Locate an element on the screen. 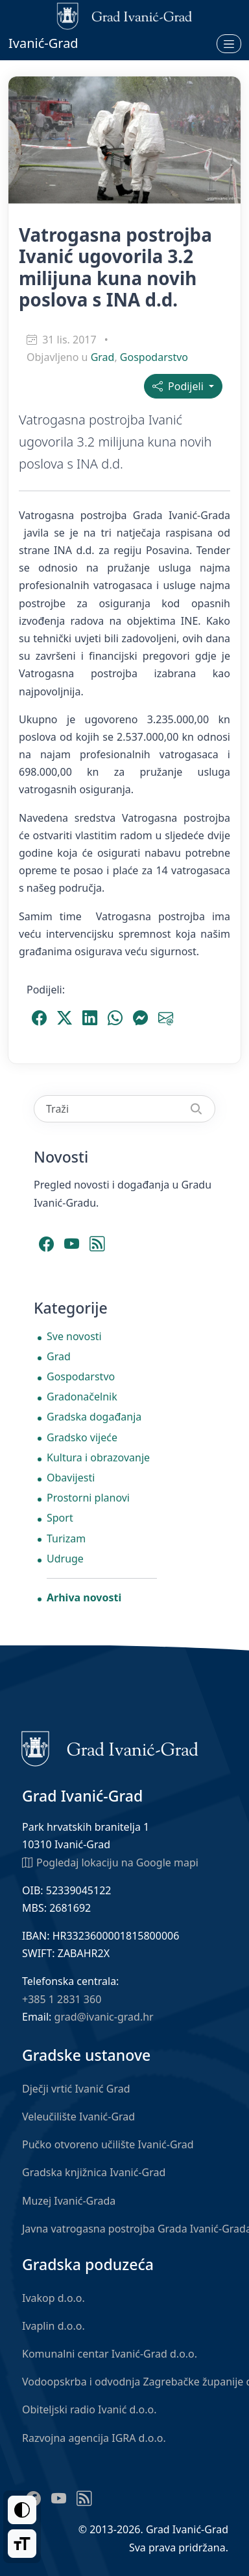 Image resolution: width=249 pixels, height=2576 pixels. grad@ivanic-grad.hr is located at coordinates (104, 2017).